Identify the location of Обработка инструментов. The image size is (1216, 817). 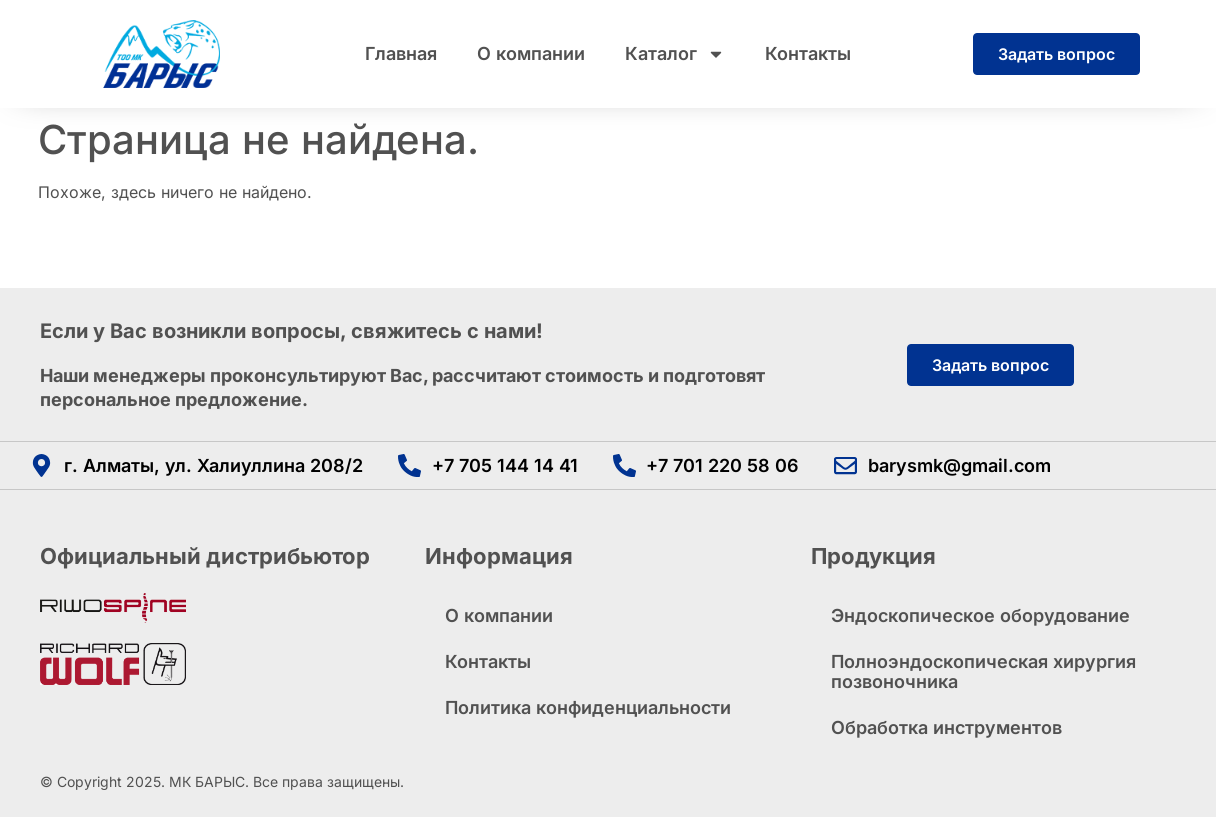
(946, 727).